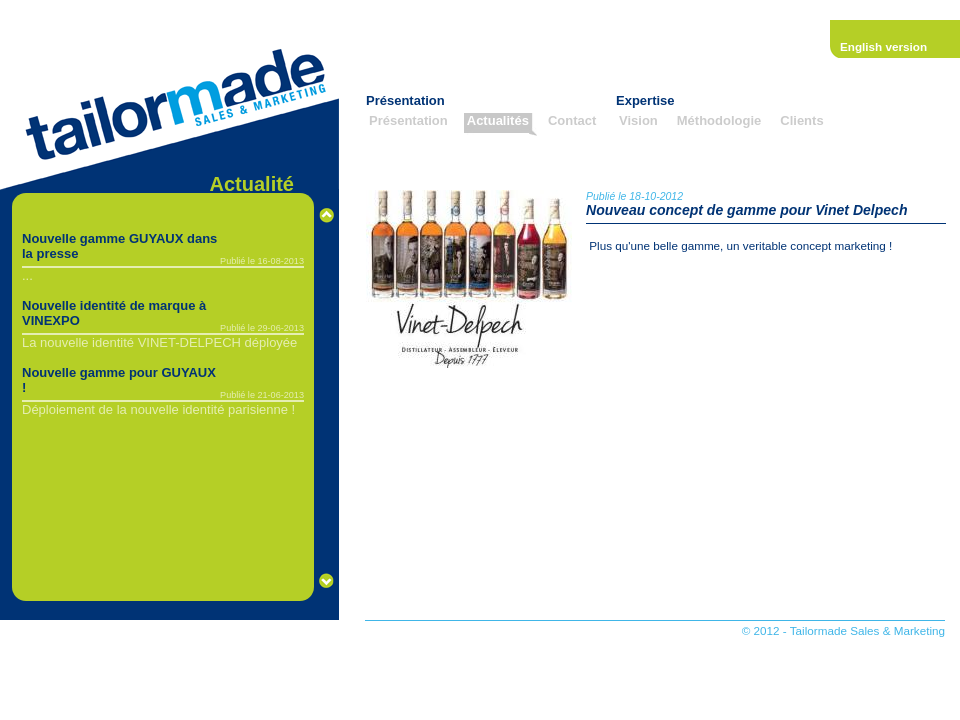 This screenshot has height=720, width=960. Describe the element at coordinates (719, 120) in the screenshot. I see `Méthodologie` at that location.